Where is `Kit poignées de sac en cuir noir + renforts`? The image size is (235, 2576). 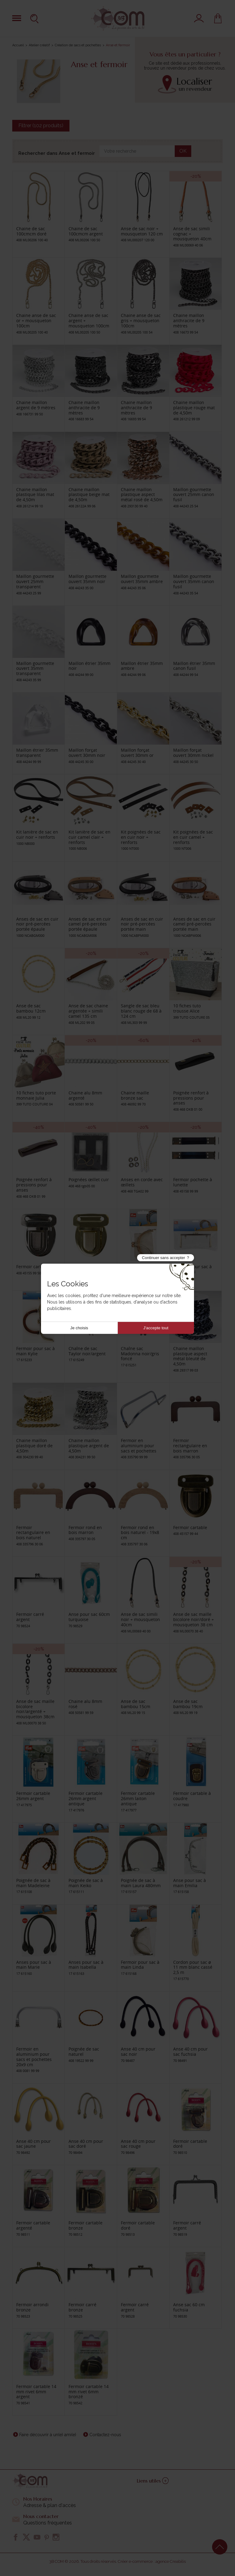 Kit poignées de sac en cuir noir + renforts is located at coordinates (141, 837).